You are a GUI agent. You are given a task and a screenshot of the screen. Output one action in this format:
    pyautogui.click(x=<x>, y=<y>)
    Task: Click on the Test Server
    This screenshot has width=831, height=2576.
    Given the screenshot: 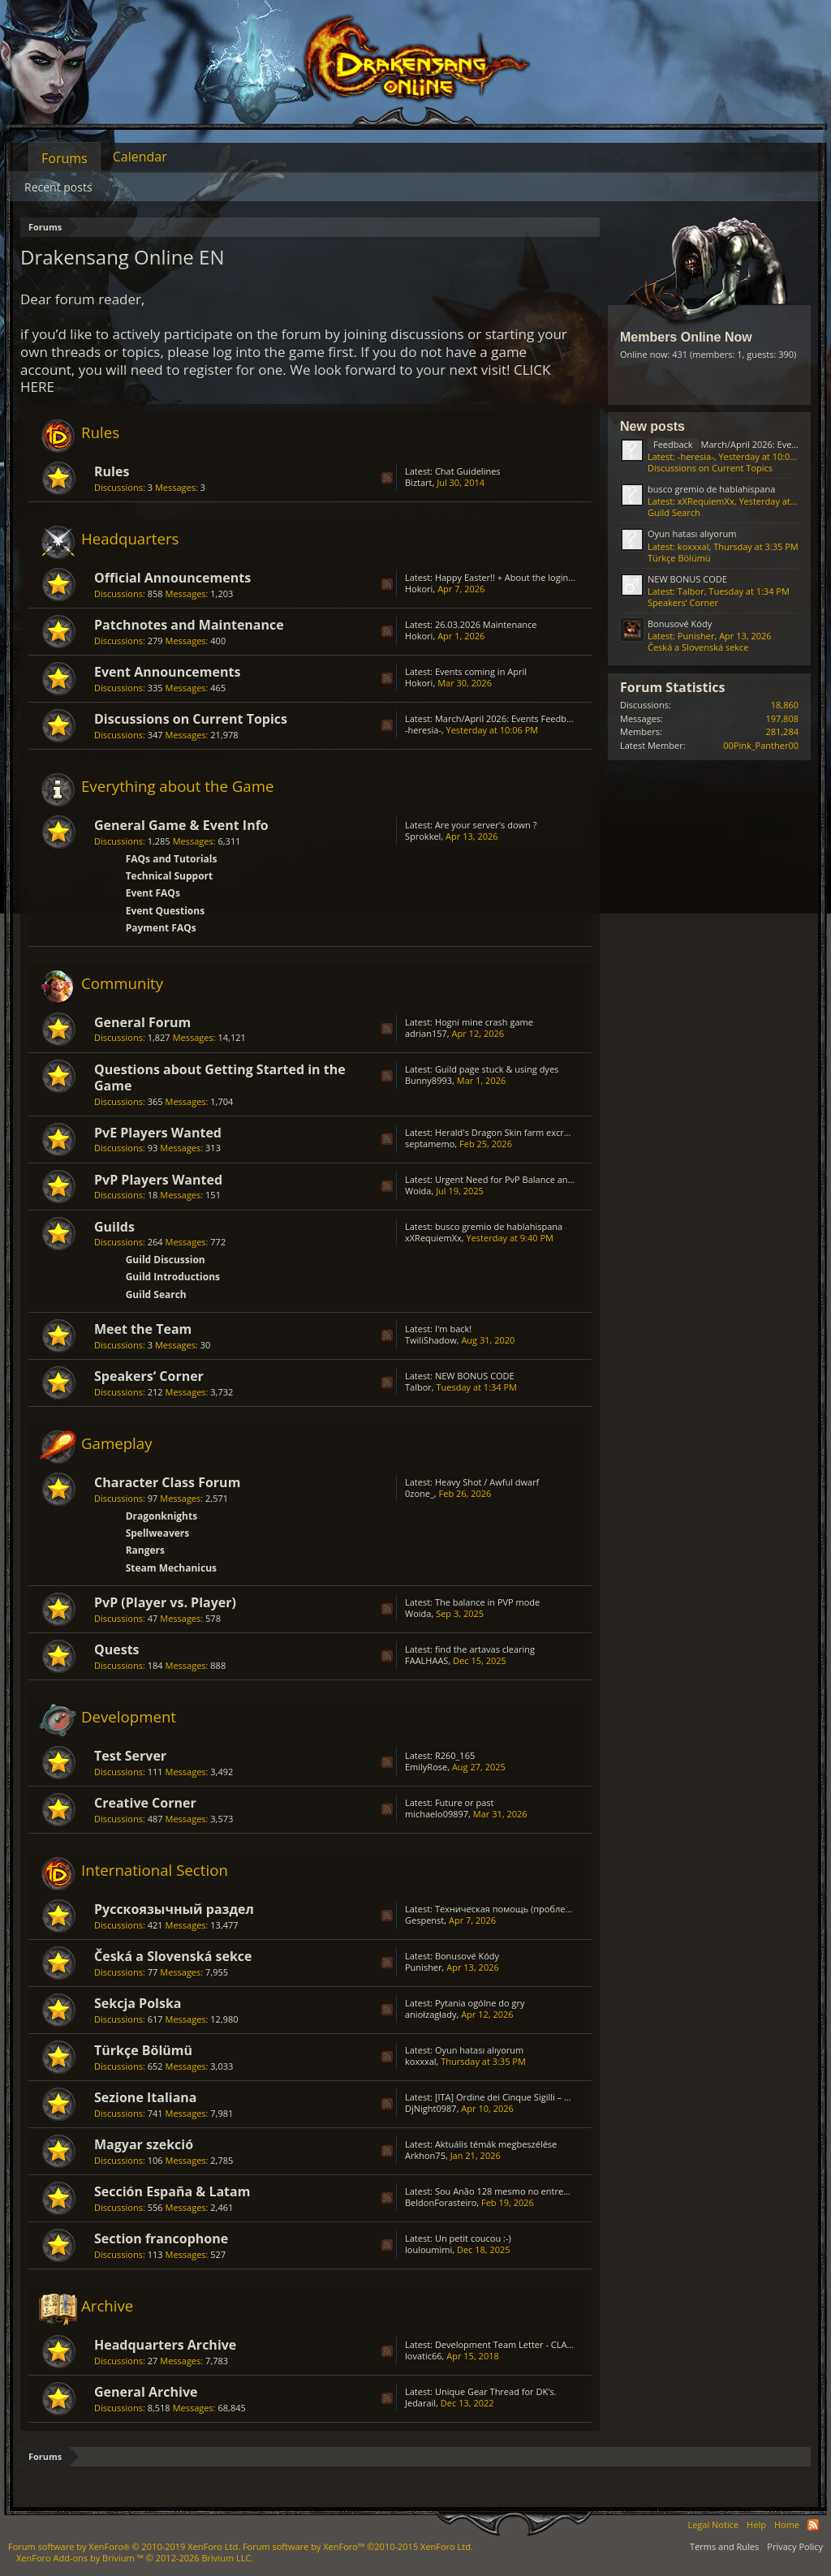 What is the action you would take?
    pyautogui.click(x=130, y=1756)
    